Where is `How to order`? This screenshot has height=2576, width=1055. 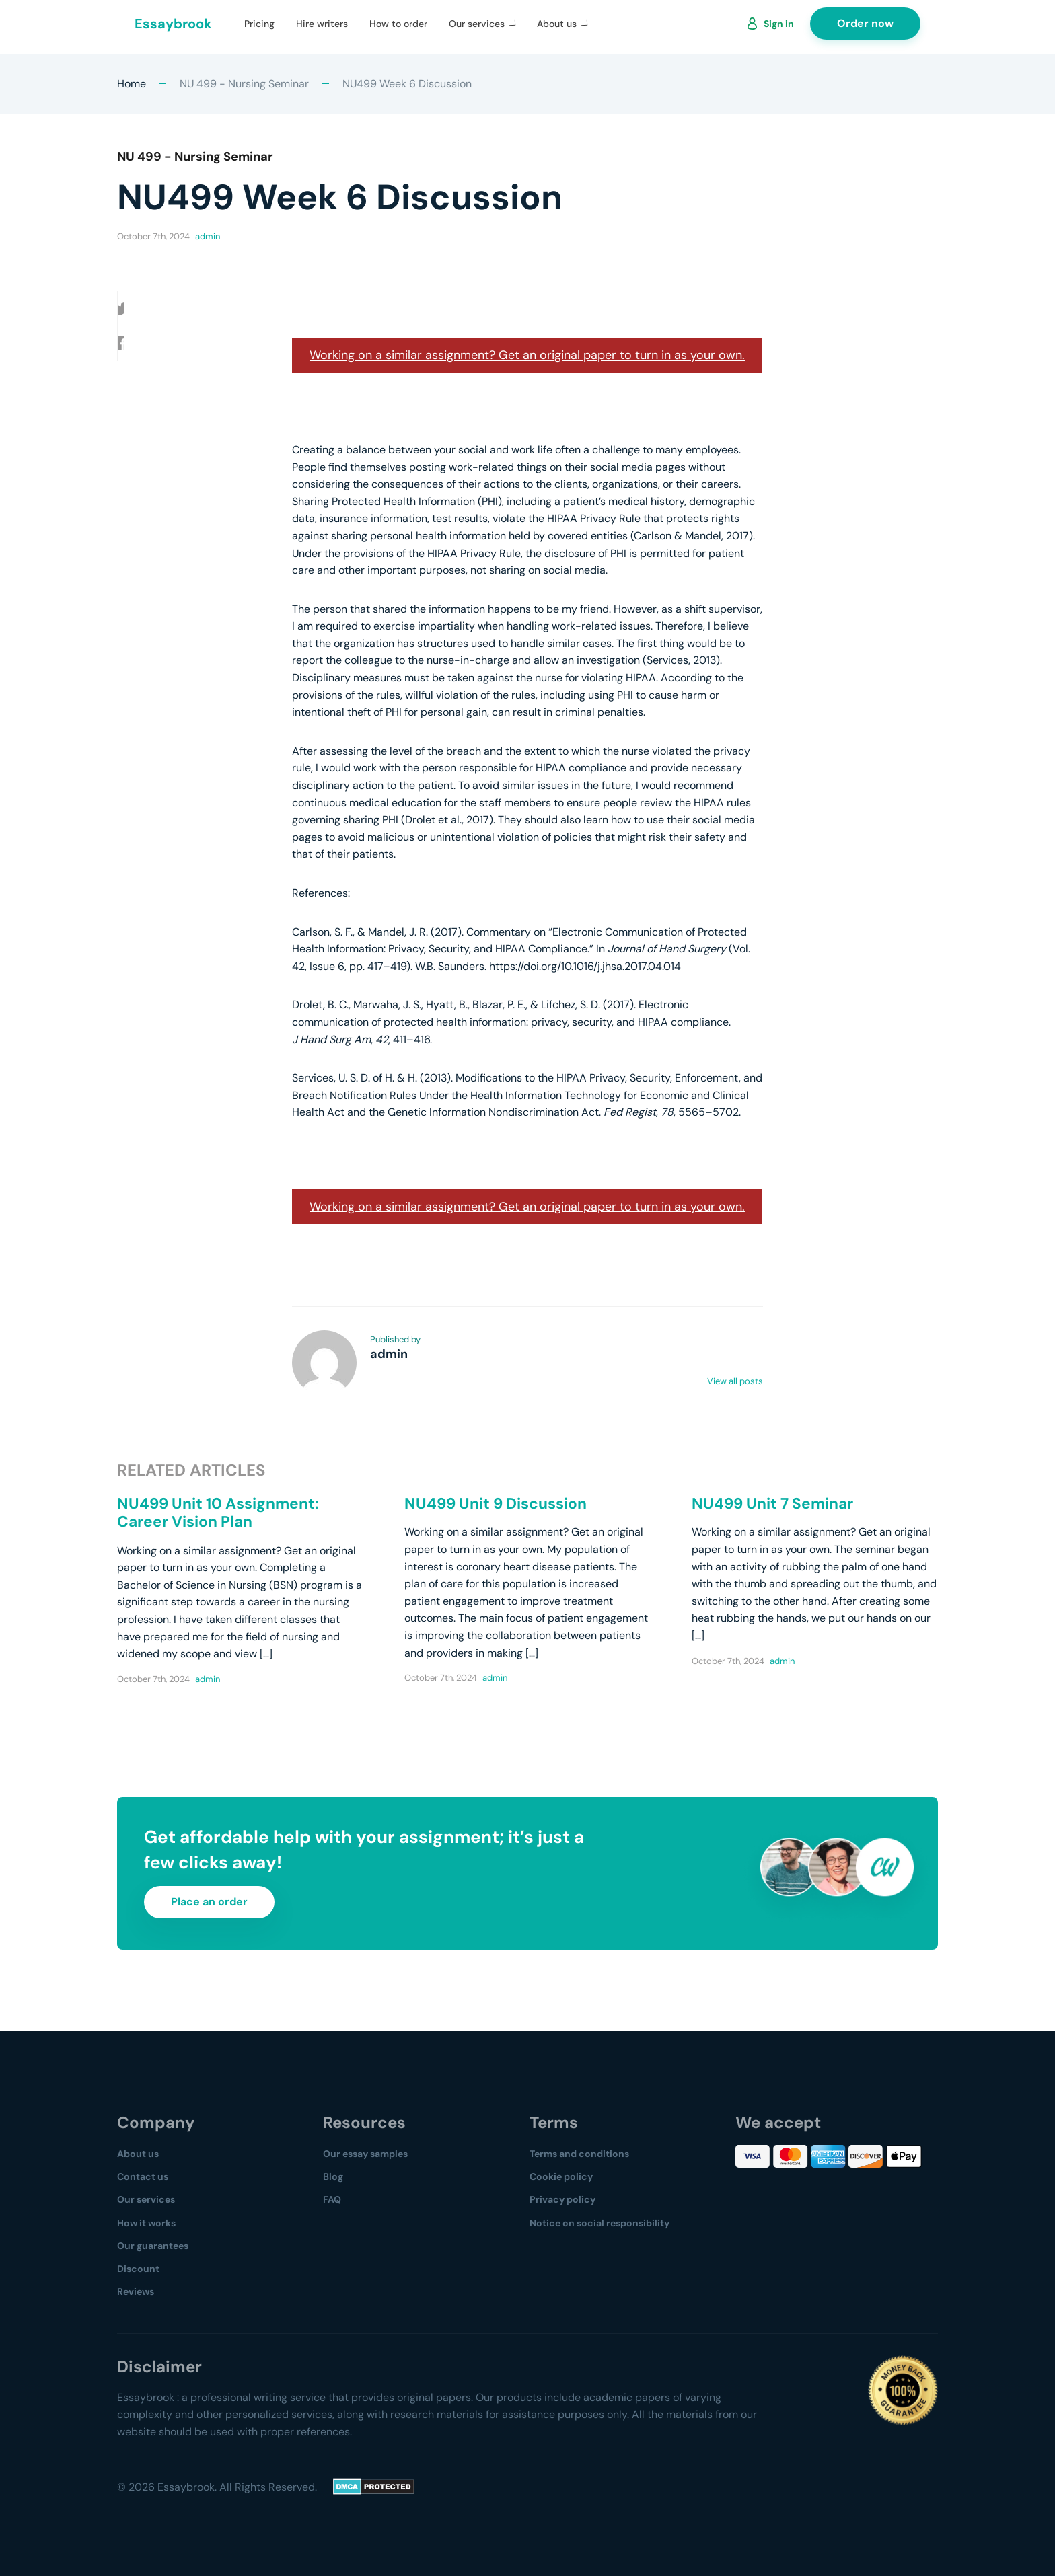
How to order is located at coordinates (398, 28).